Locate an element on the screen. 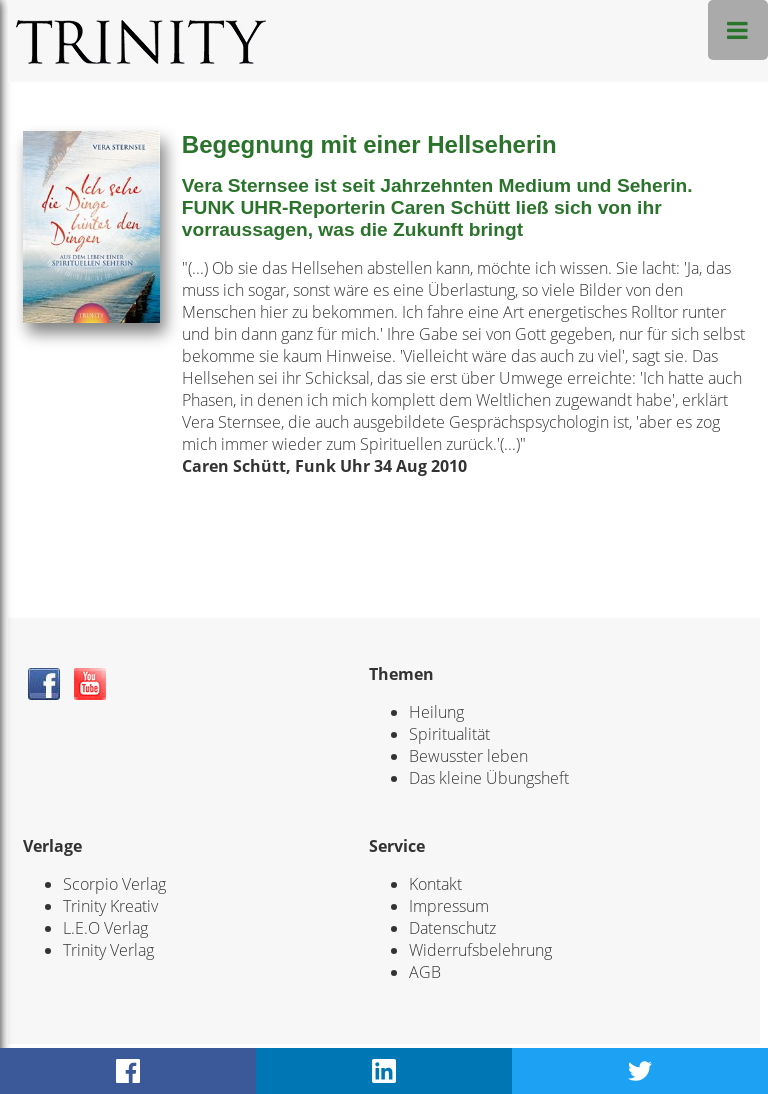 This screenshot has width=768, height=1094. Widerrufsbelehrung is located at coordinates (480, 950).